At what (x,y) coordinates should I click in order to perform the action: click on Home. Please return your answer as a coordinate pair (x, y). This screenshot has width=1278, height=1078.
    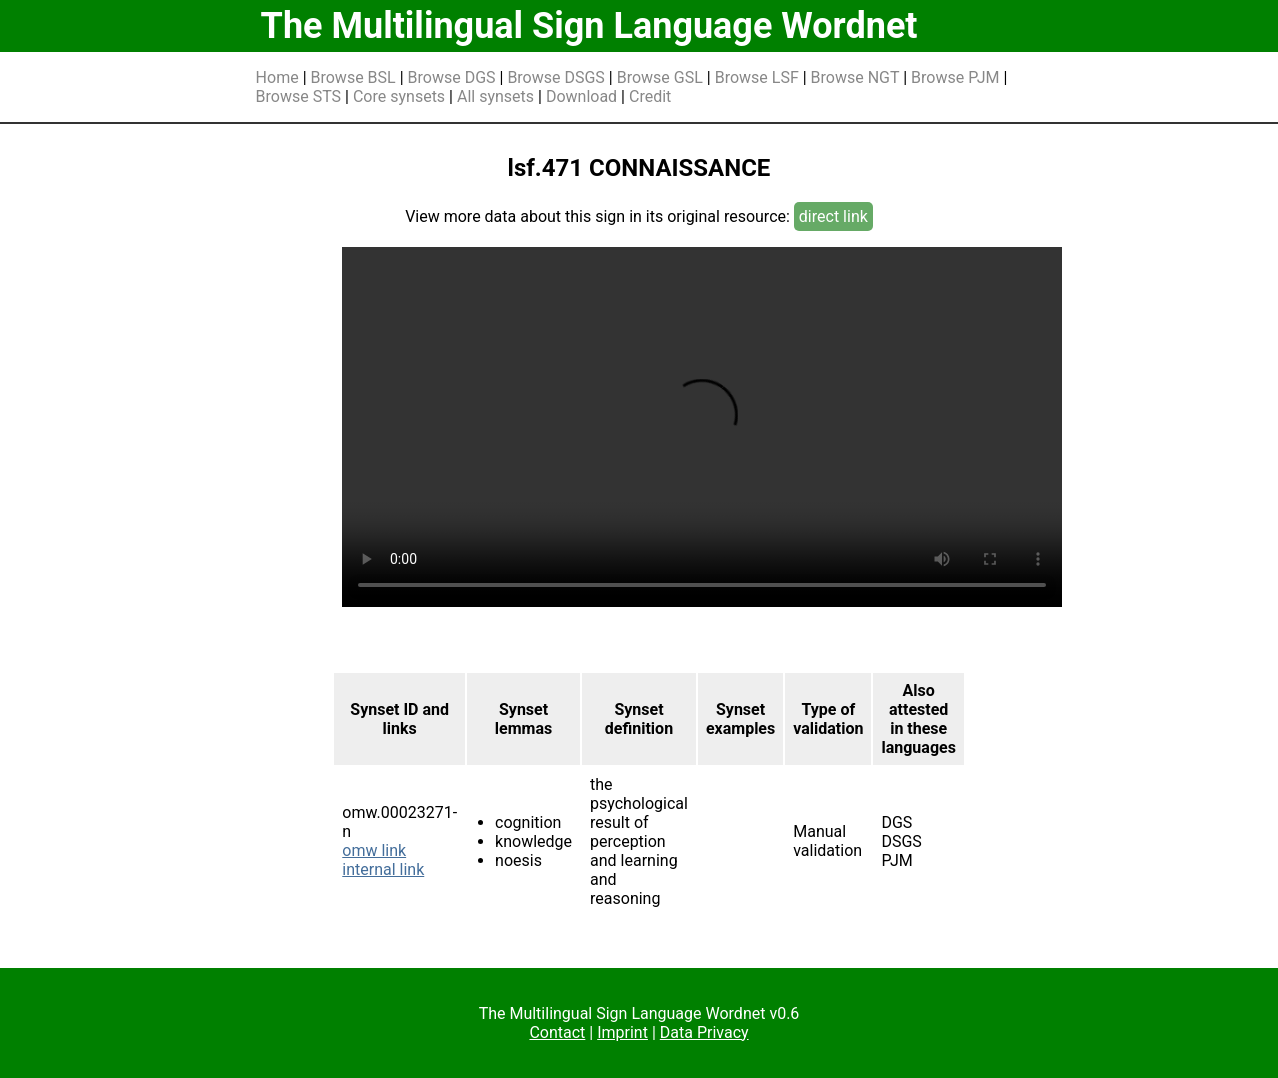
    Looking at the image, I should click on (277, 77).